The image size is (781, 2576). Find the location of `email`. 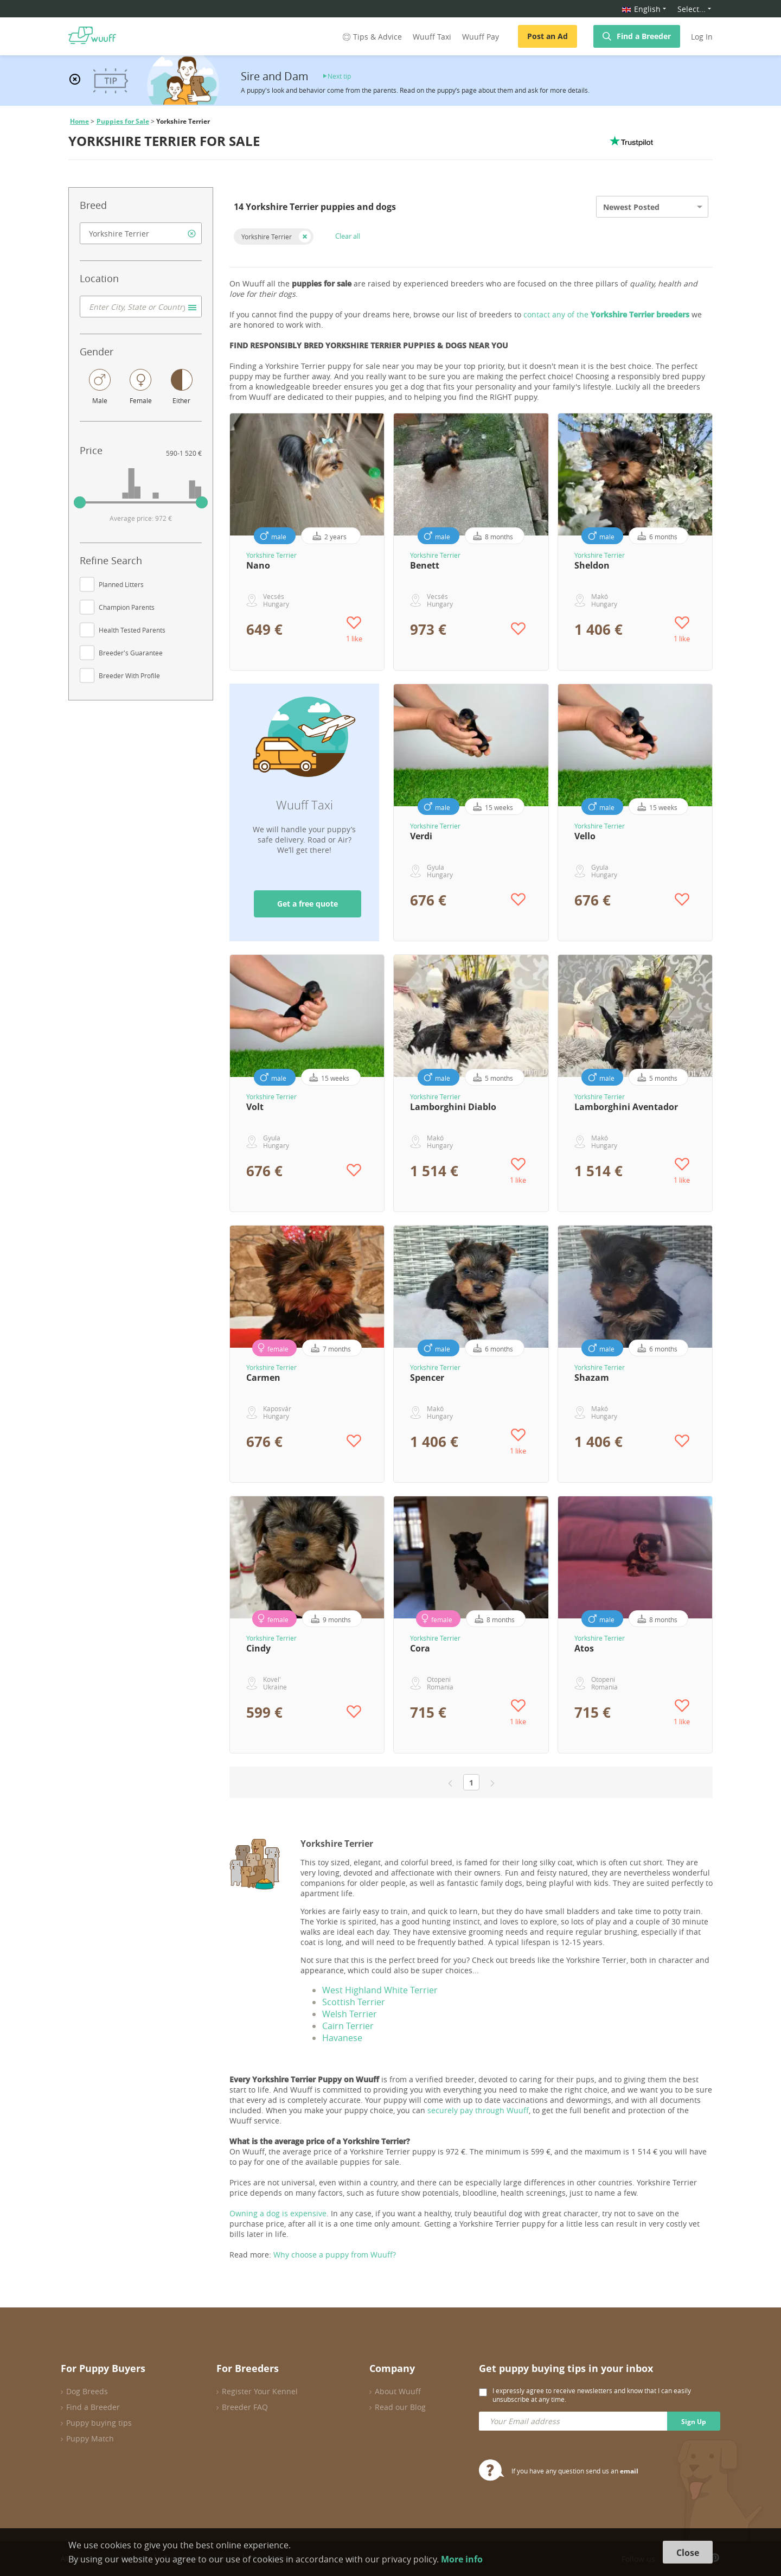

email is located at coordinates (629, 2471).